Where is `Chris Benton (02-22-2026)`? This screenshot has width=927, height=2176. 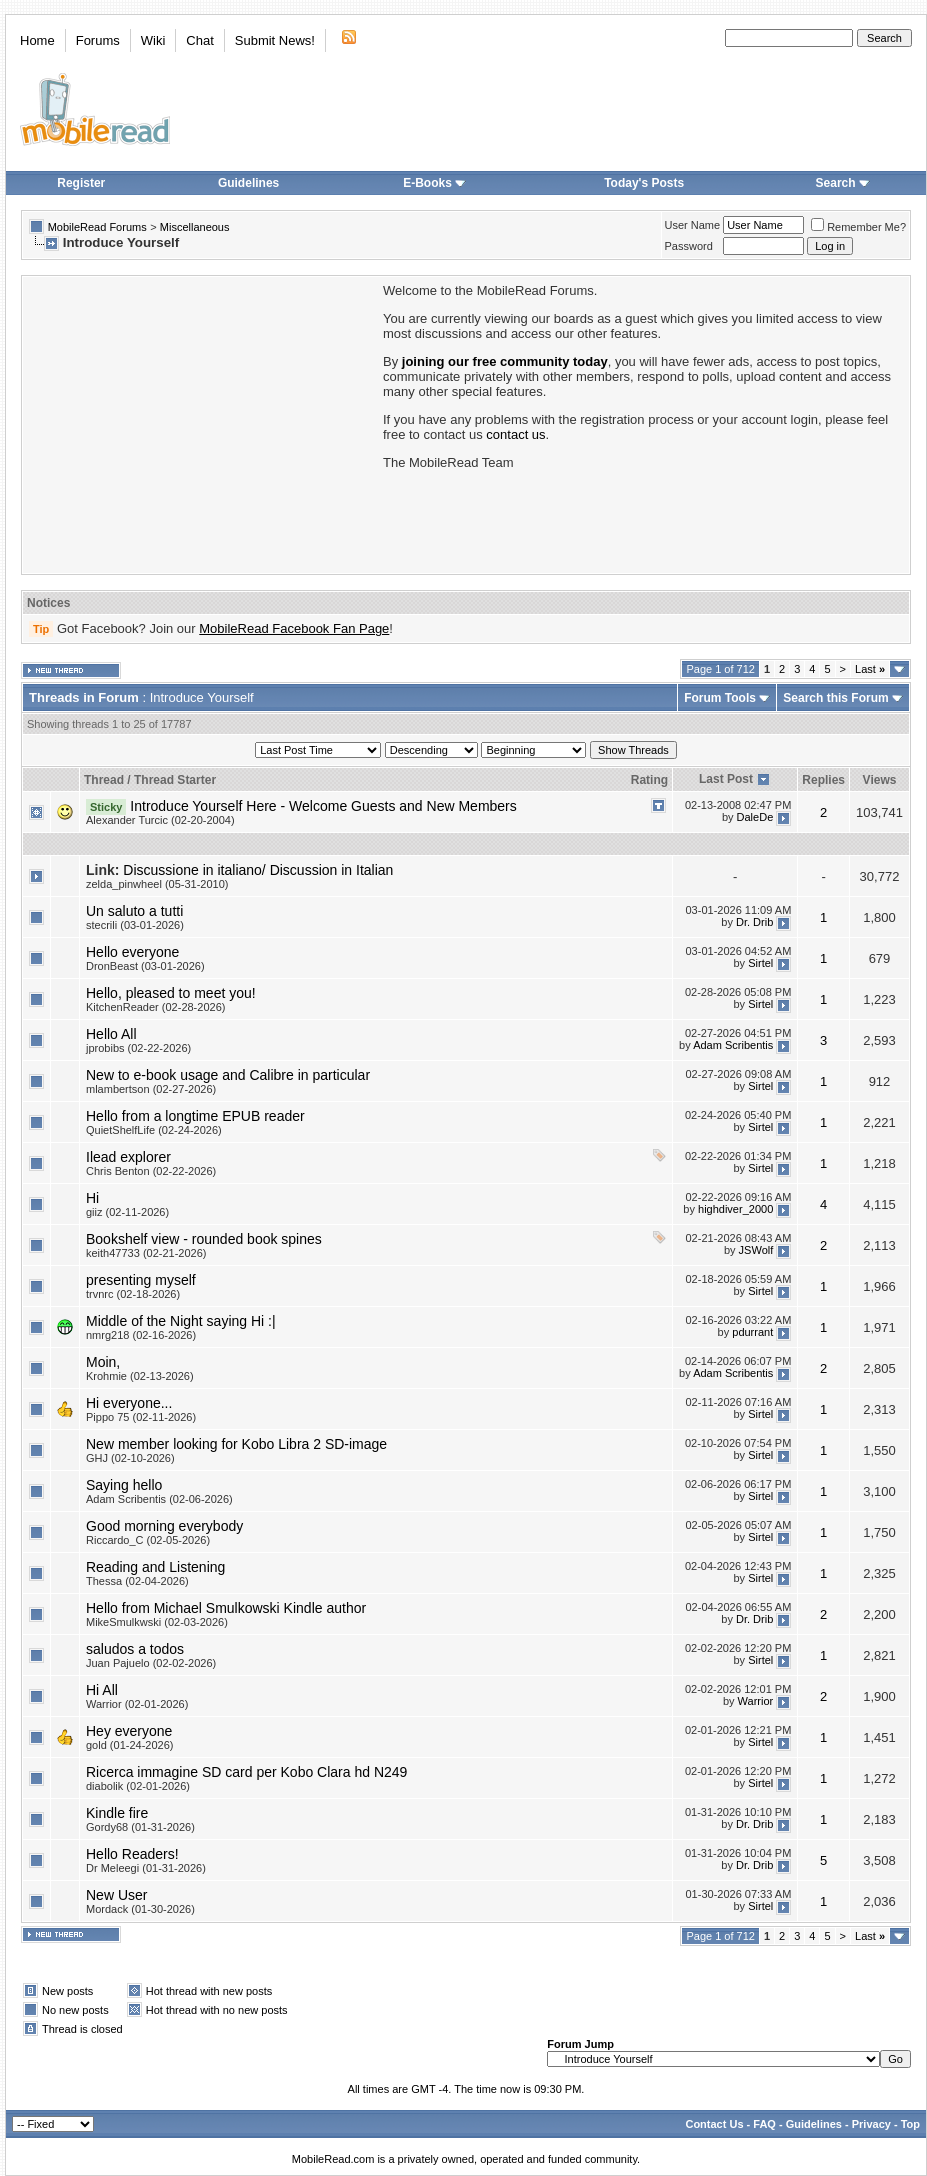
Chris Benton (02-22-2026) is located at coordinates (151, 1171).